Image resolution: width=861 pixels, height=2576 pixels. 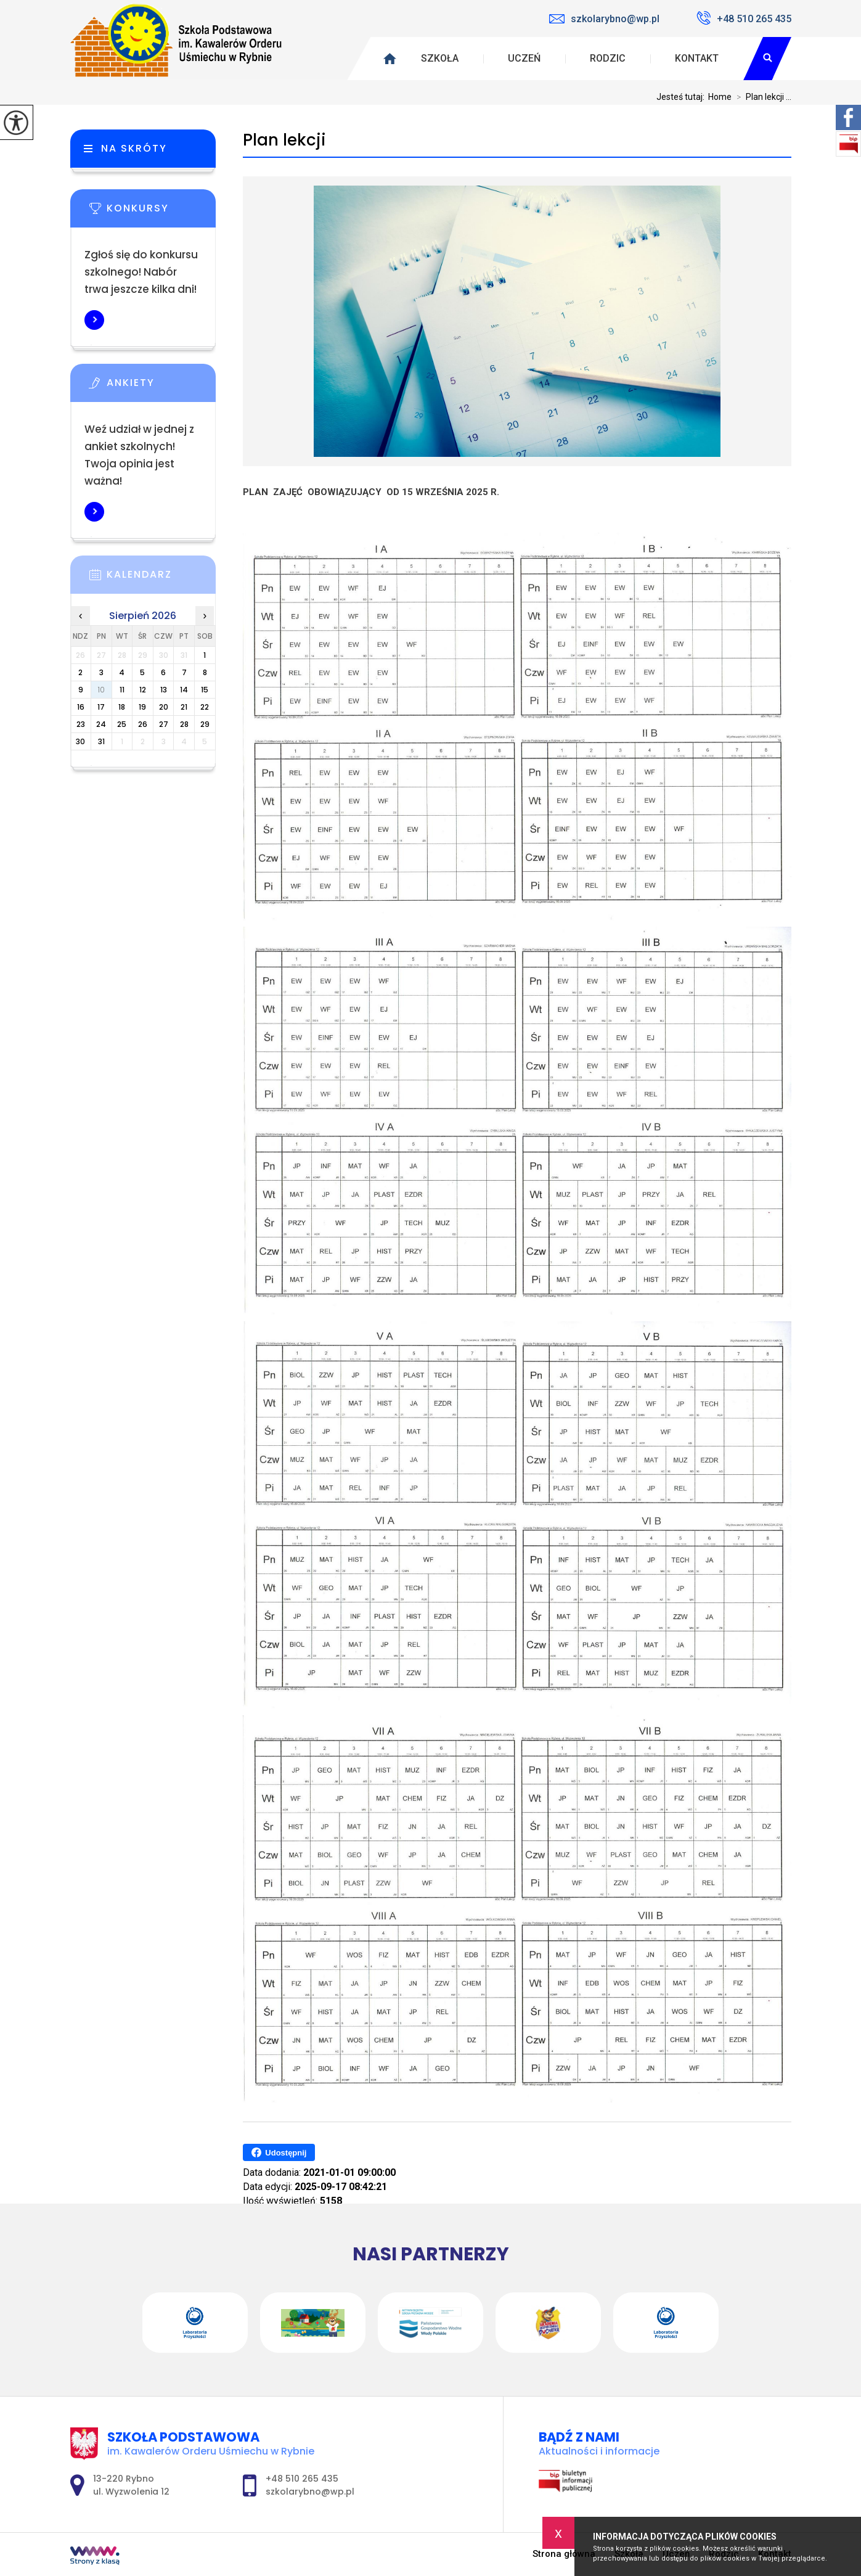 What do you see at coordinates (94, 320) in the screenshot?
I see `Więcej informacji` at bounding box center [94, 320].